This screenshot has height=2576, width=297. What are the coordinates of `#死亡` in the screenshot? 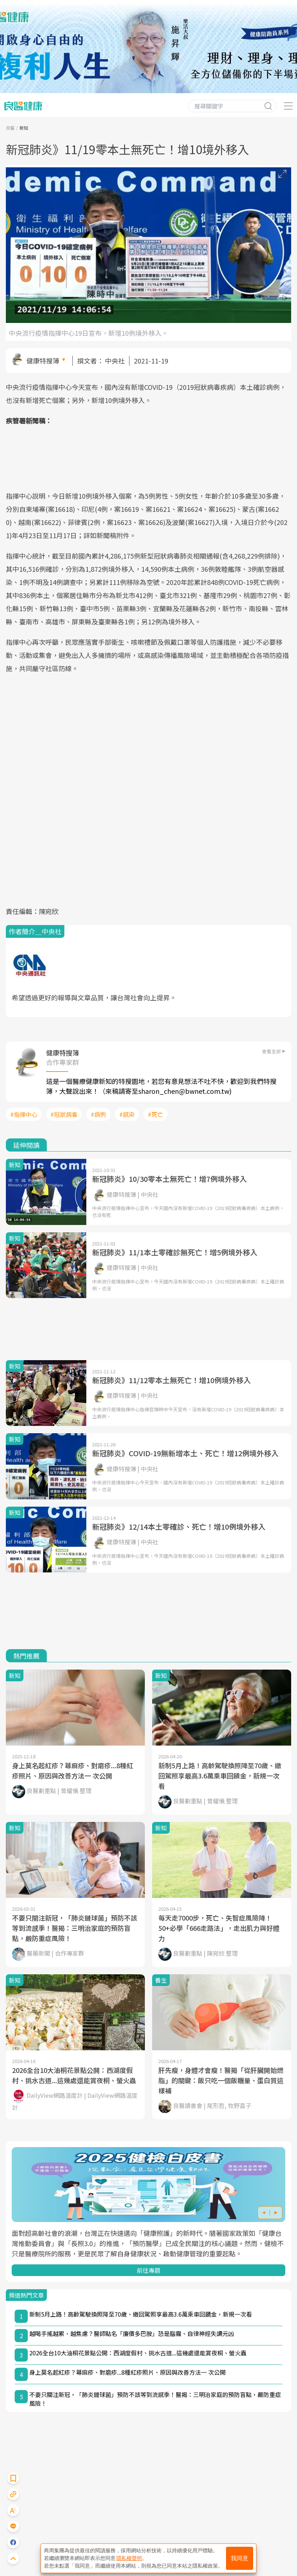 It's located at (155, 1114).